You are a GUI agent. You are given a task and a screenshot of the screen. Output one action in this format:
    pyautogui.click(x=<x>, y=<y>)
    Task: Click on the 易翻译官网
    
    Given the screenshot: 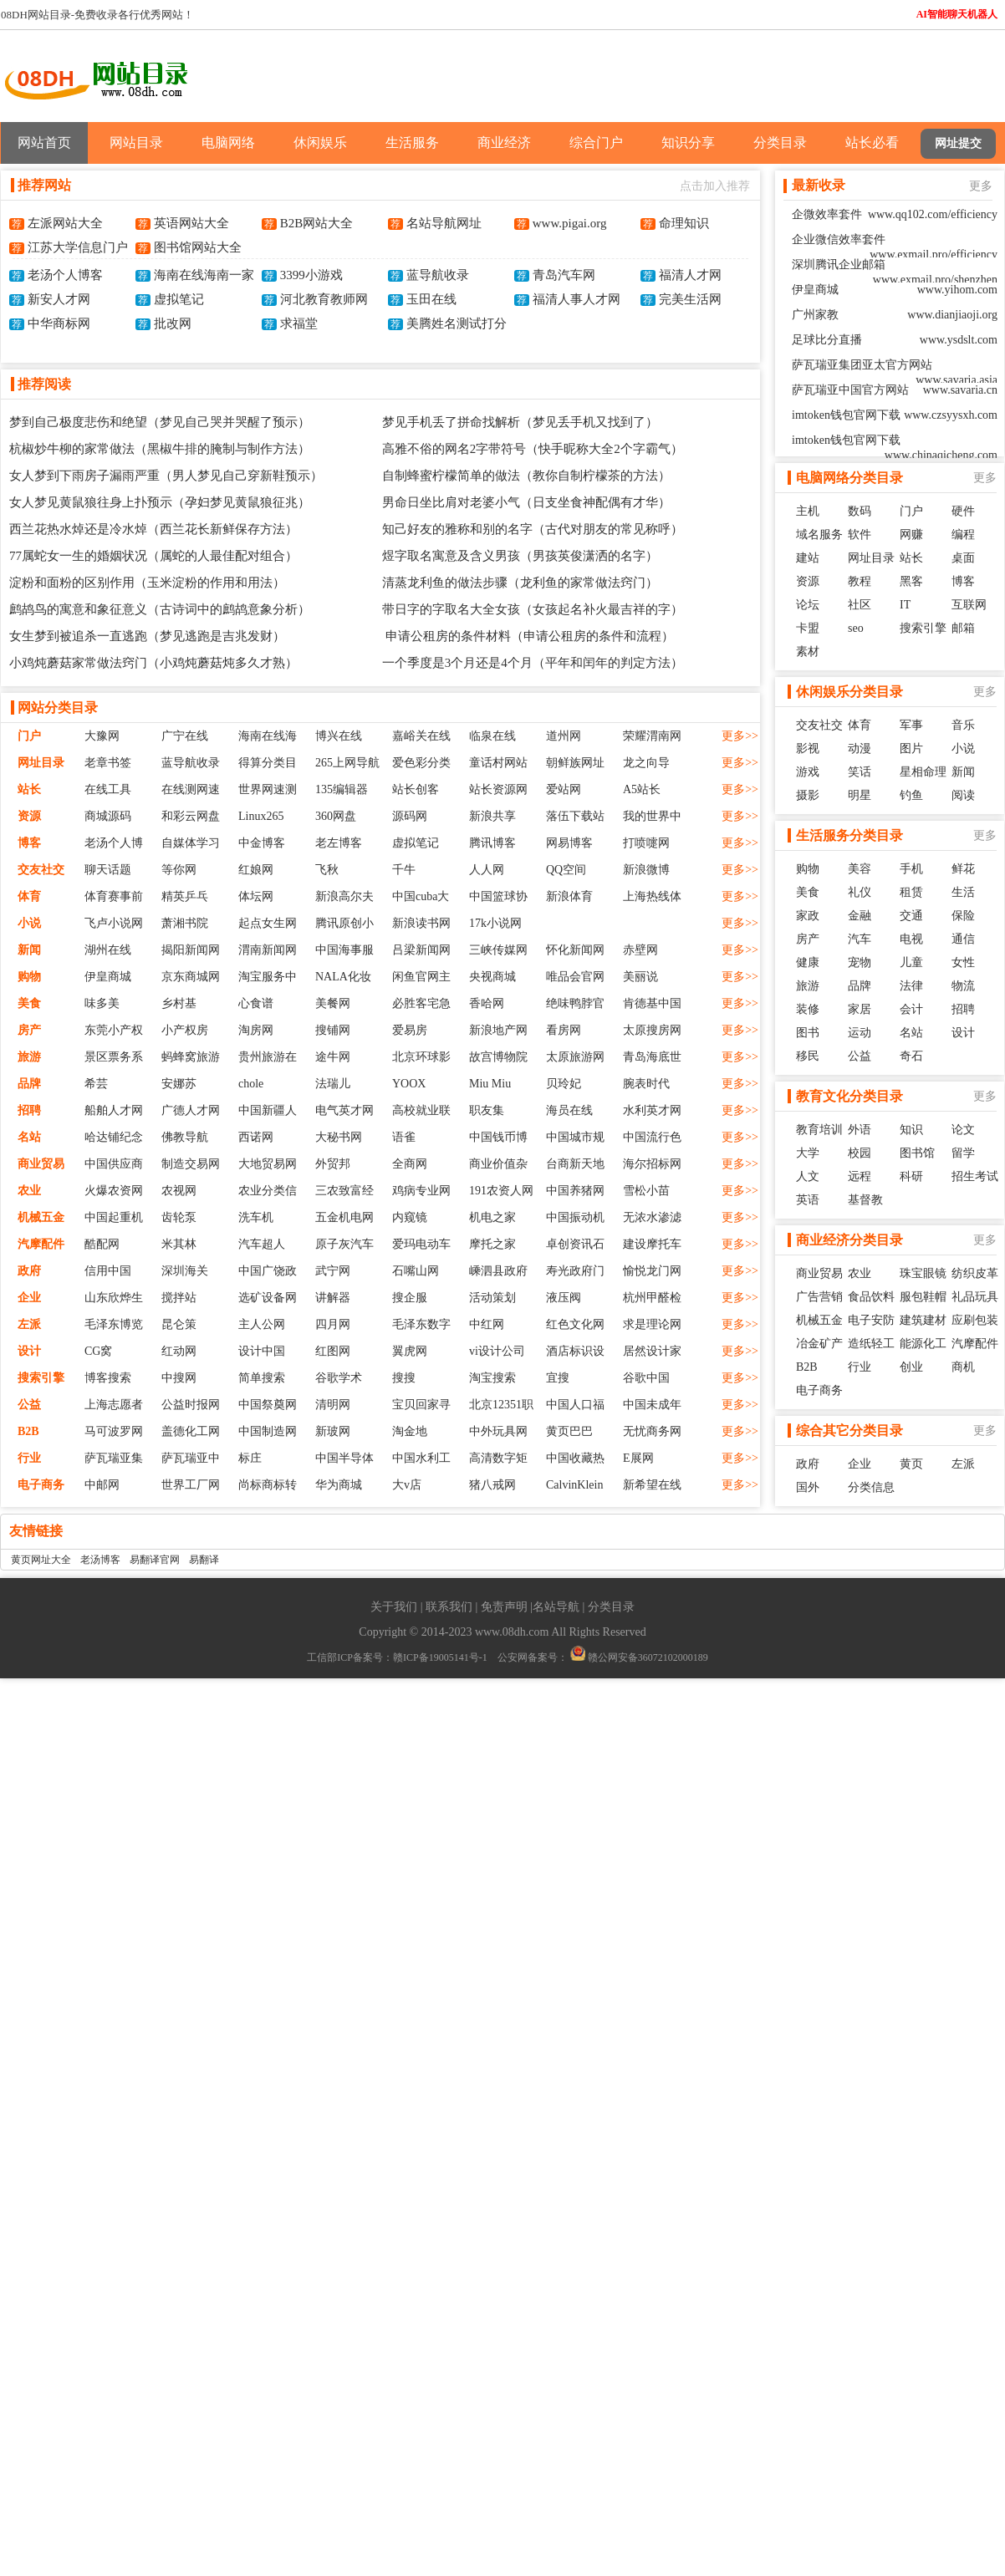 What is the action you would take?
    pyautogui.click(x=155, y=1559)
    